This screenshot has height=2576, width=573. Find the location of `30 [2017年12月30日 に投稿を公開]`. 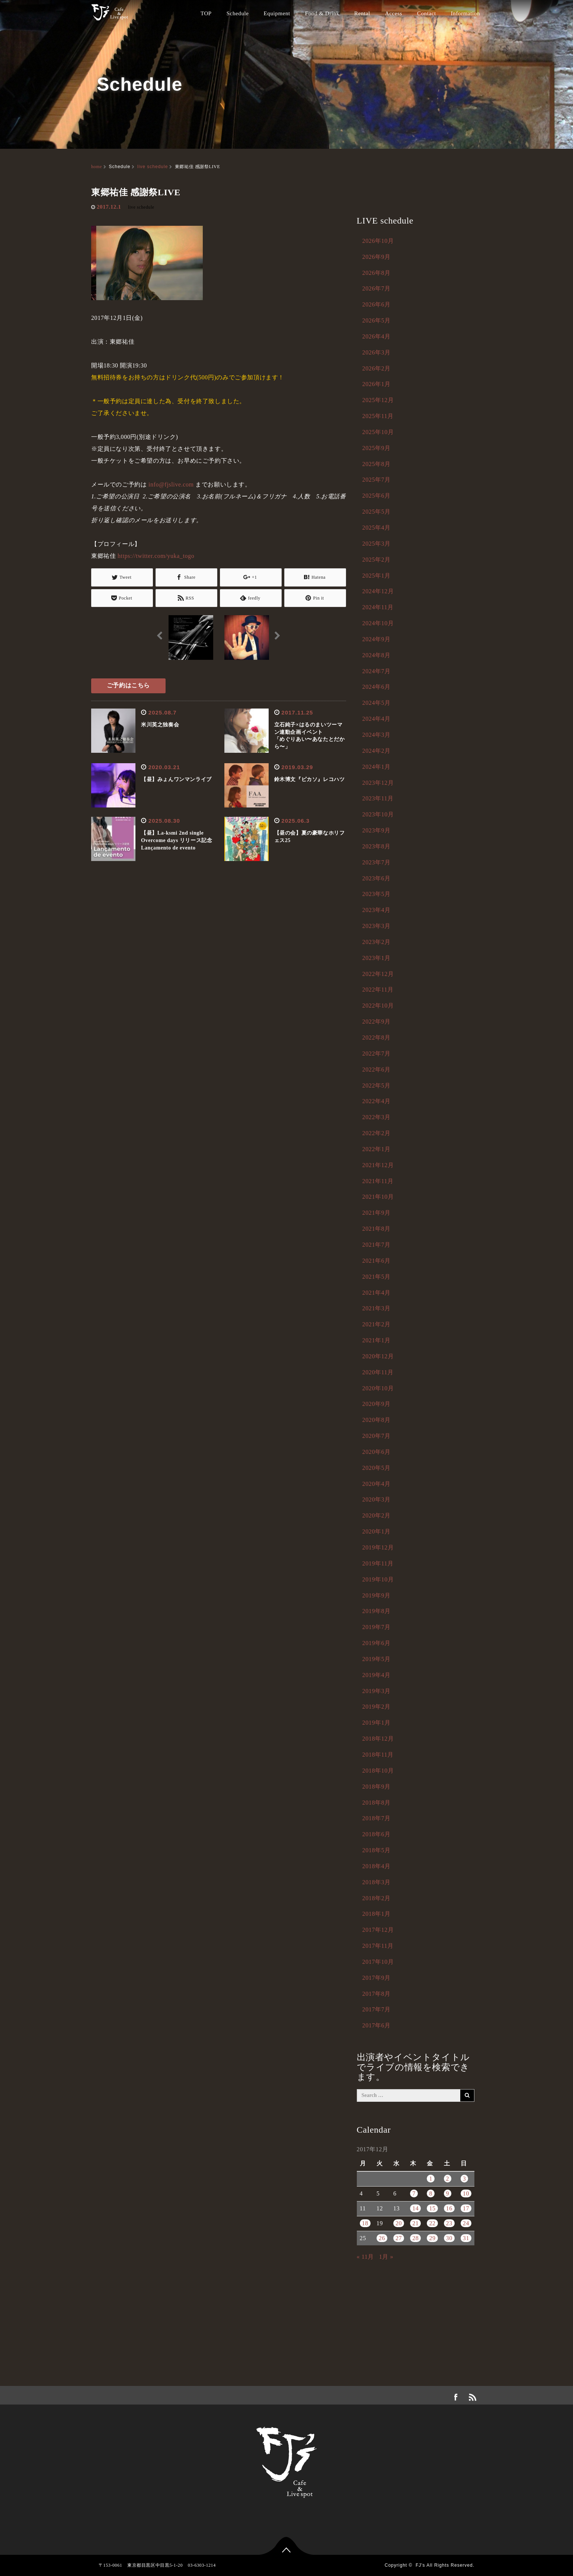

30 [2017年12月30日 に投稿を公開] is located at coordinates (449, 2238).